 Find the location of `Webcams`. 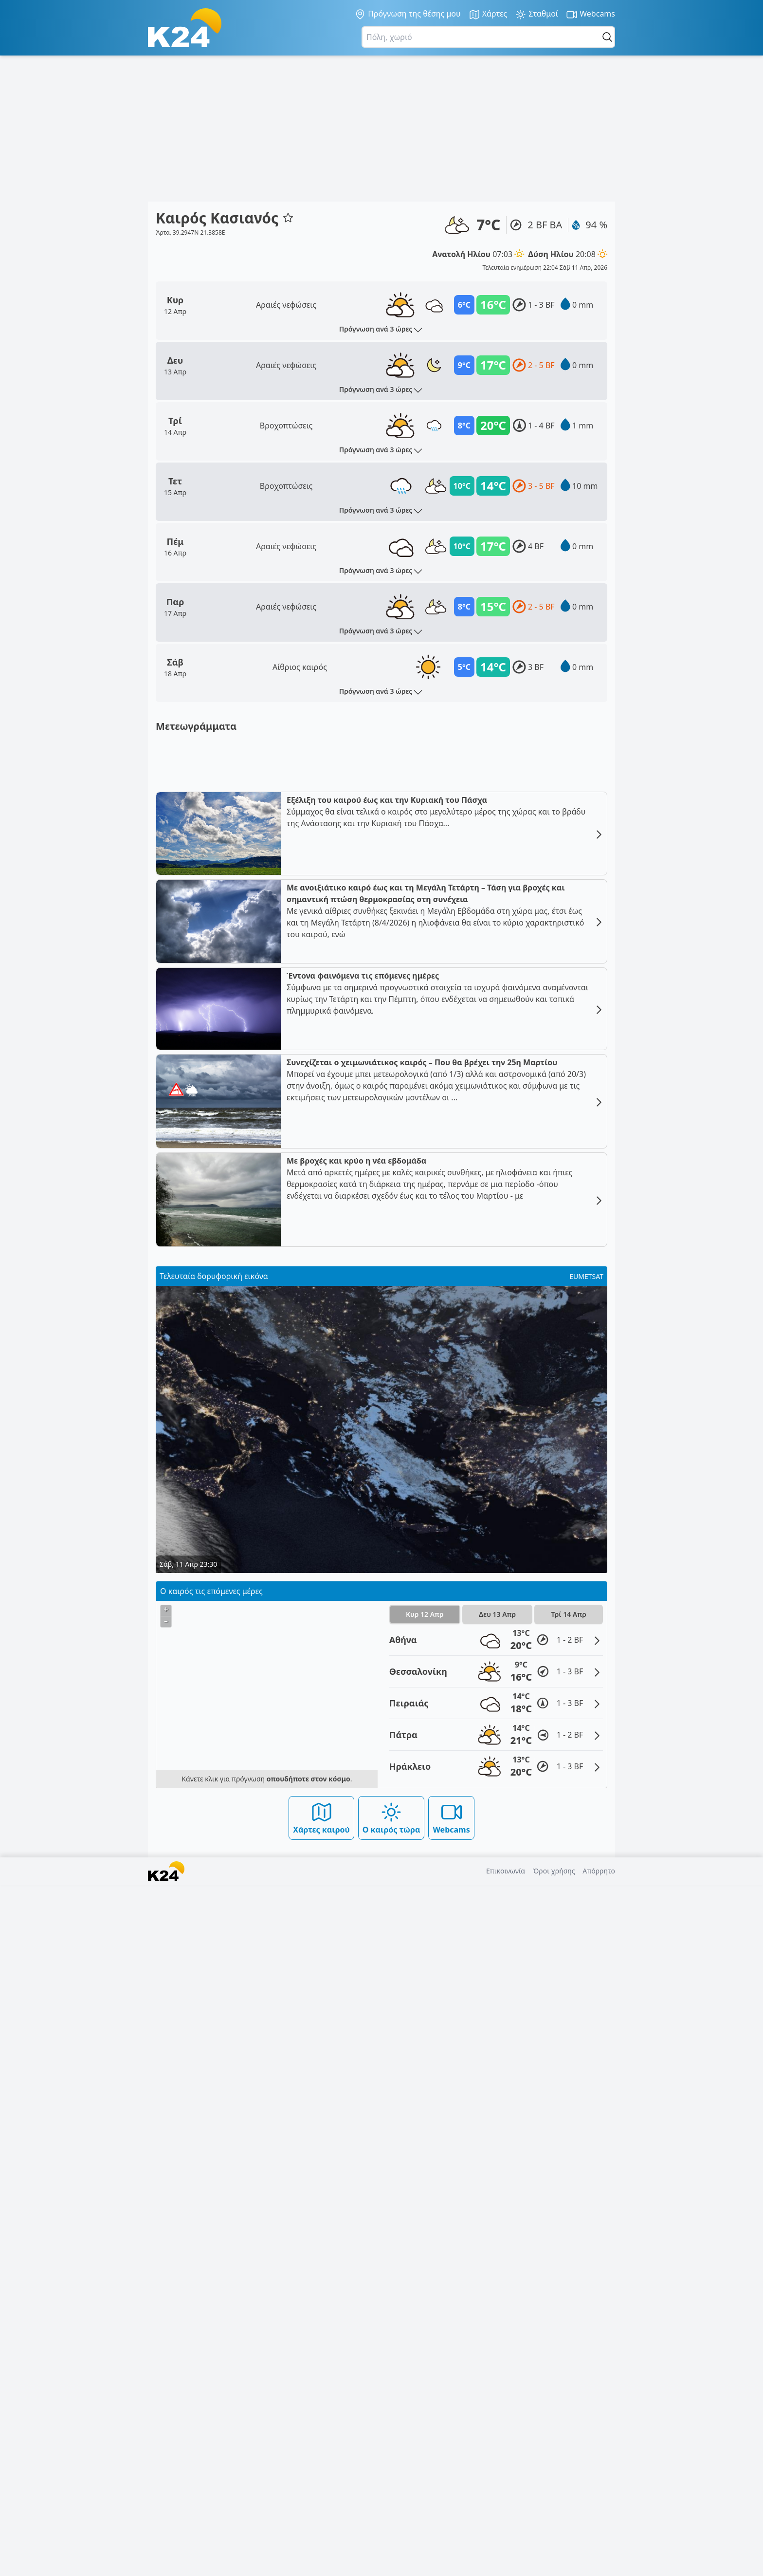

Webcams is located at coordinates (590, 14).